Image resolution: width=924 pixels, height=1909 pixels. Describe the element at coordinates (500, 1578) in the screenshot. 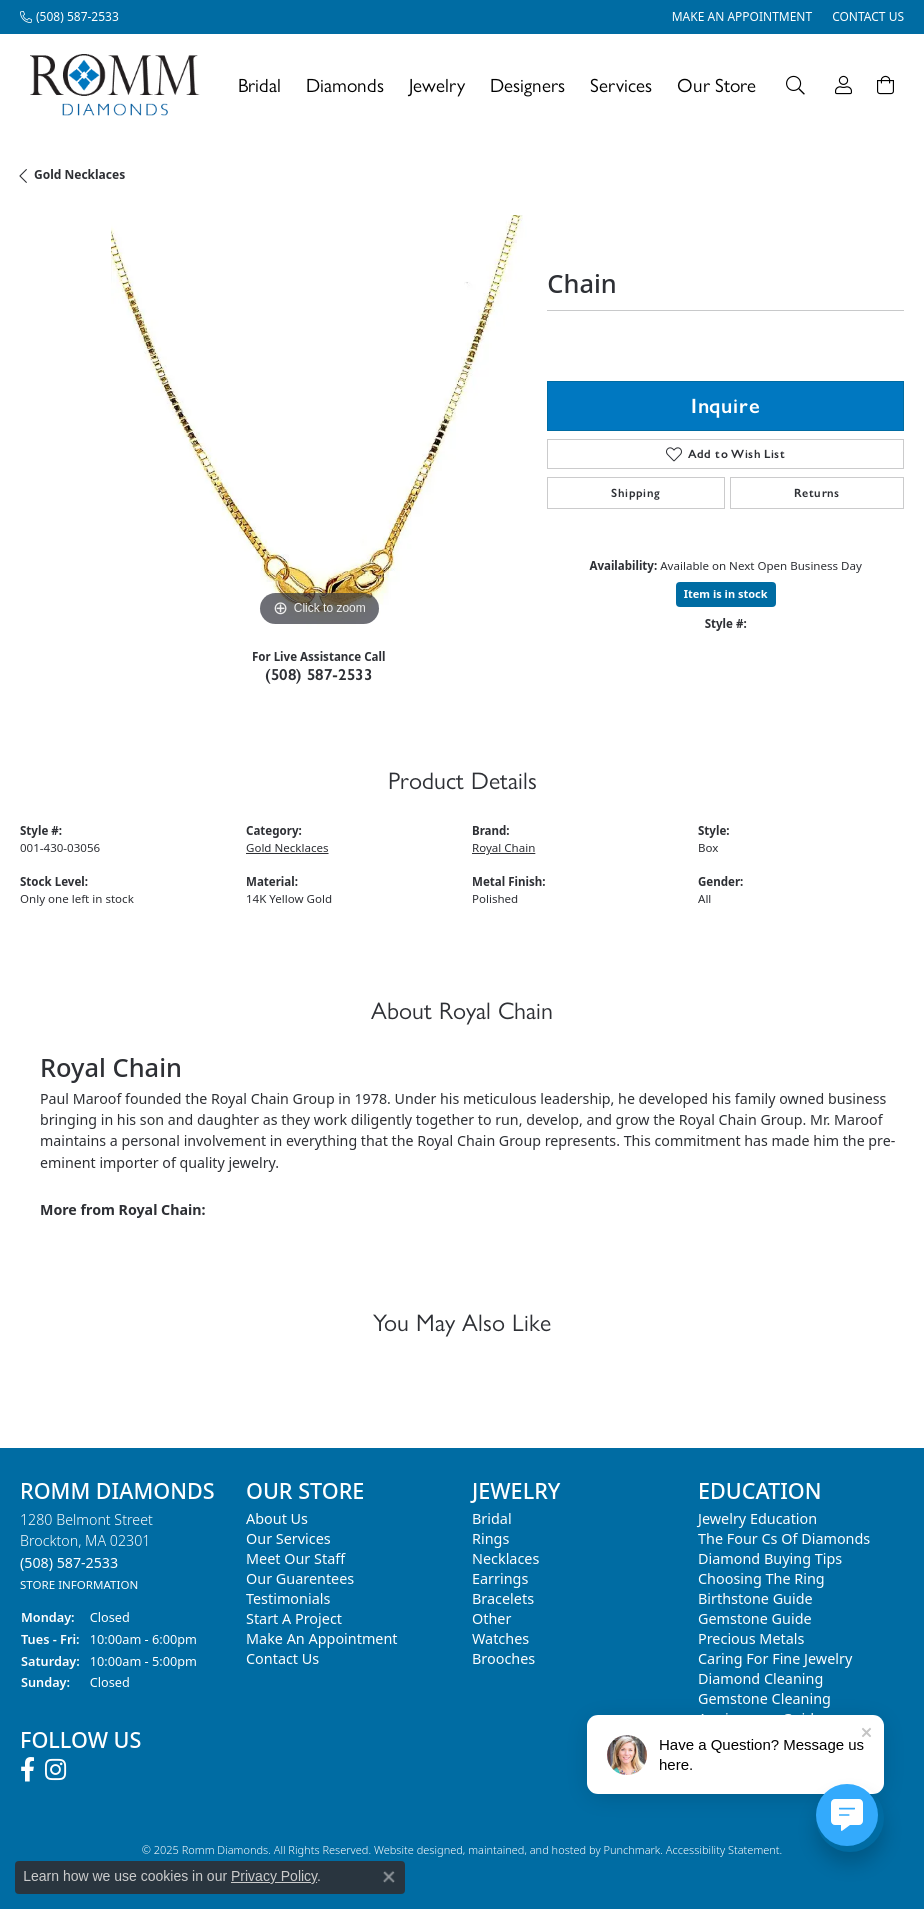

I see `Earrings [menuitem]` at that location.